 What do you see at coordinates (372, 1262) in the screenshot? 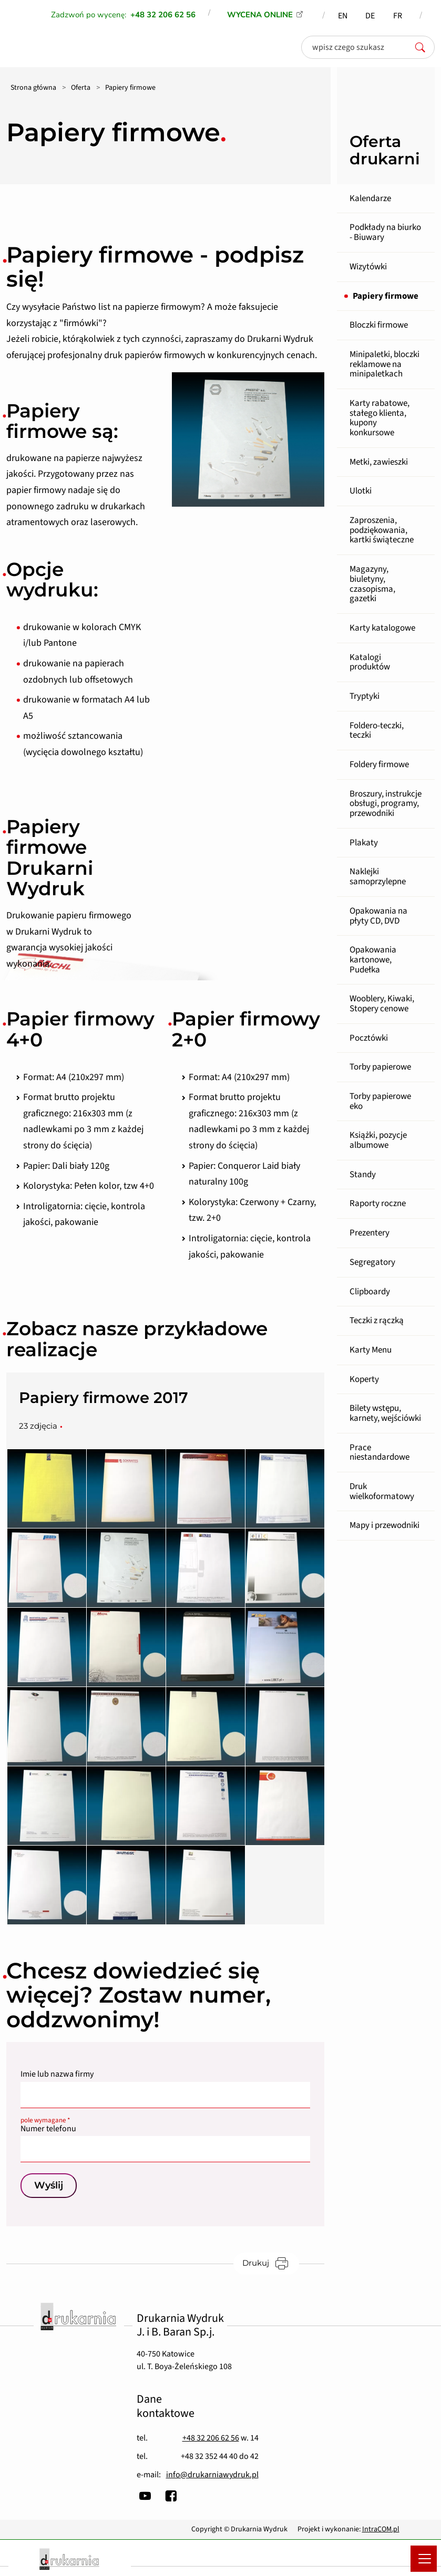
I see `Segregatory` at bounding box center [372, 1262].